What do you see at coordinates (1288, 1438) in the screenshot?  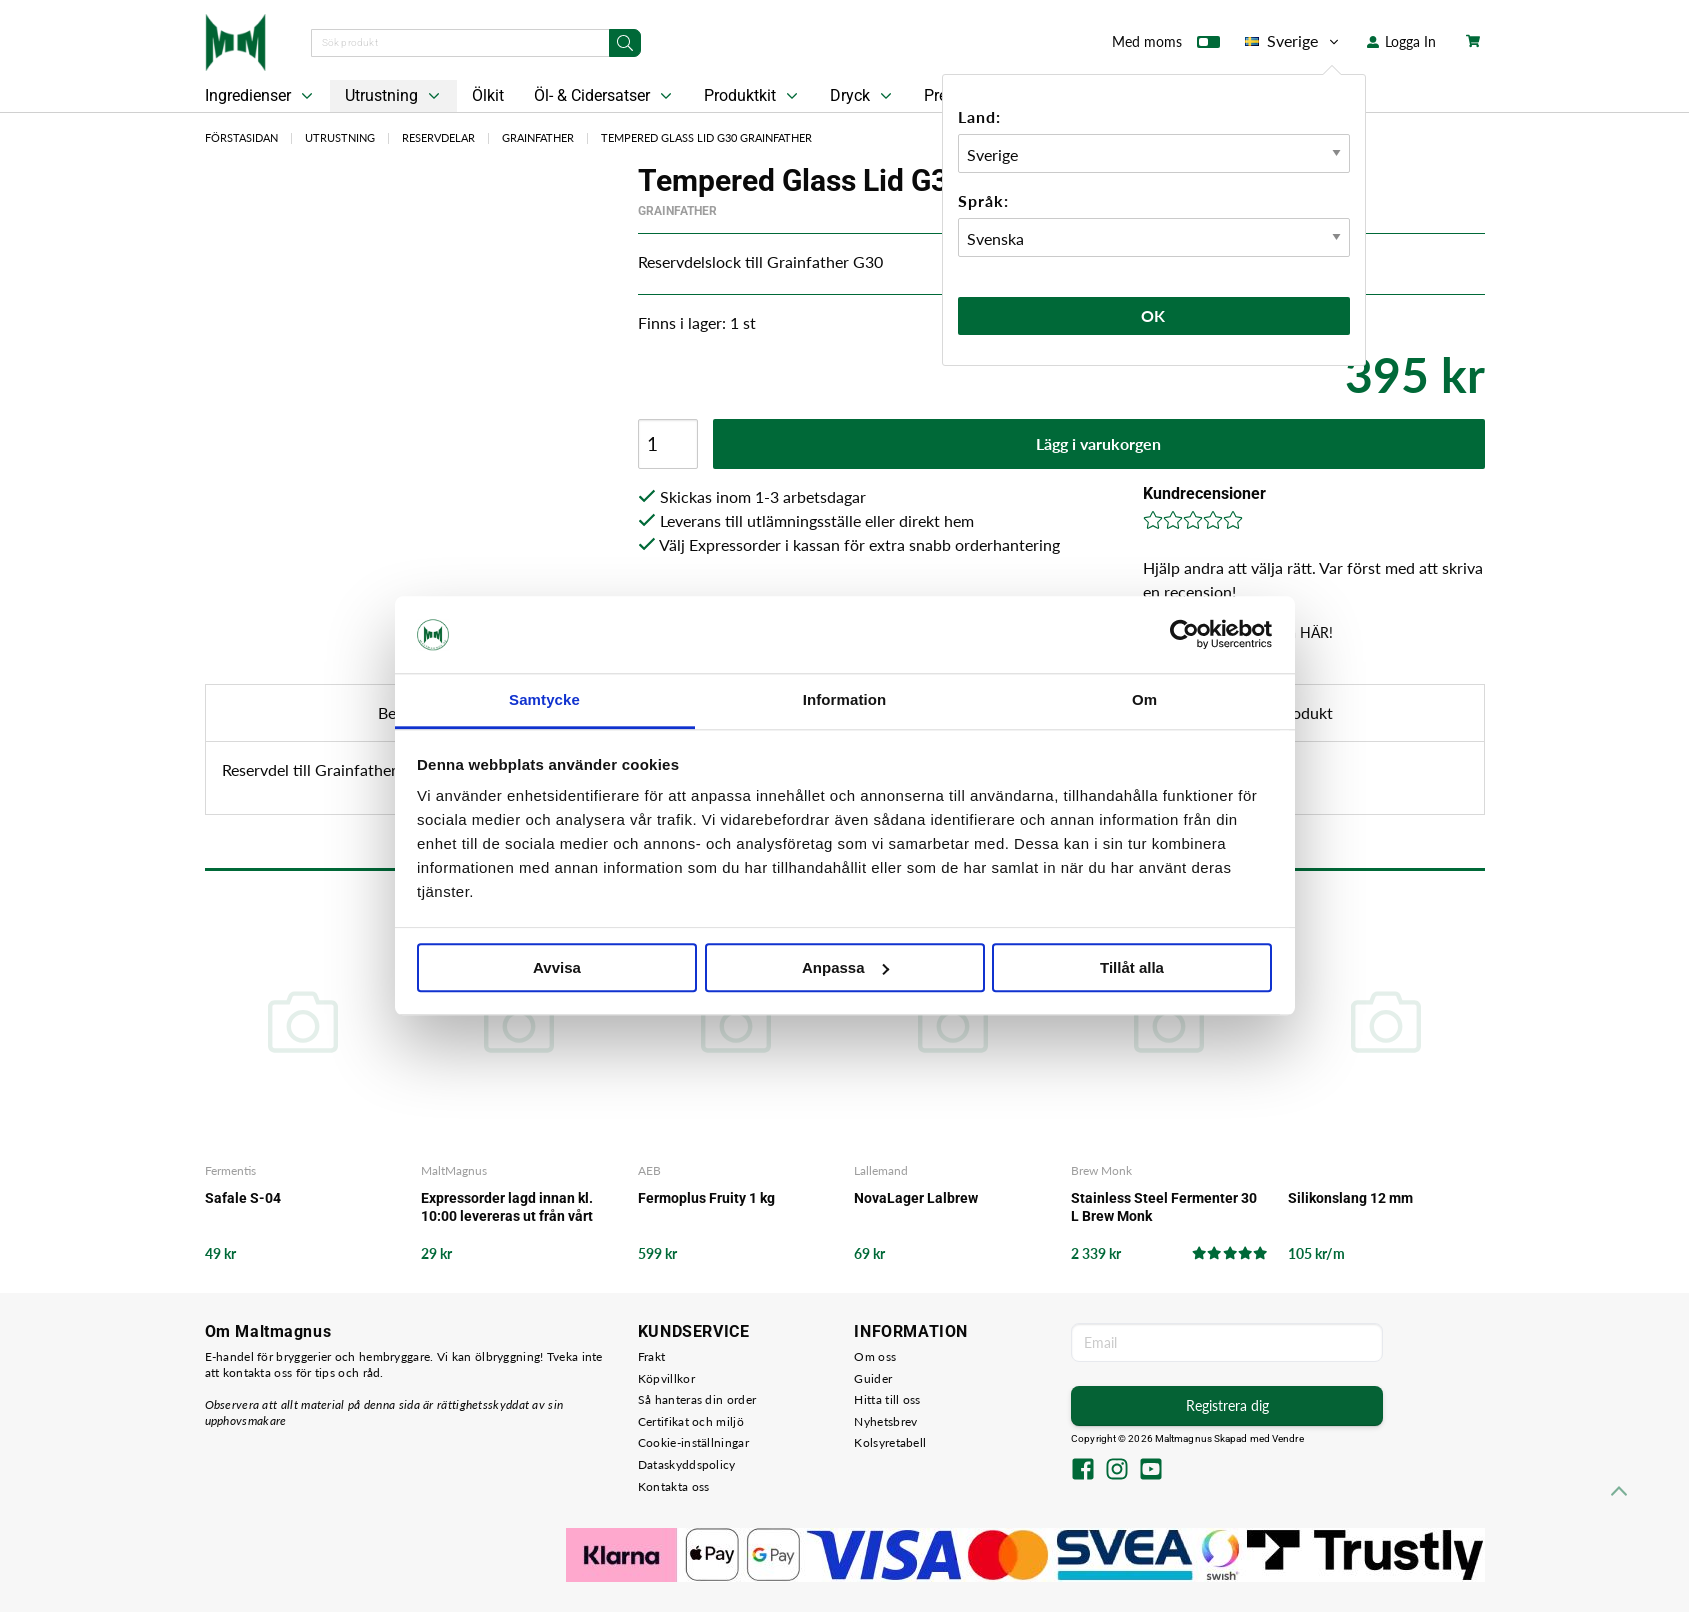 I see `Vendre` at bounding box center [1288, 1438].